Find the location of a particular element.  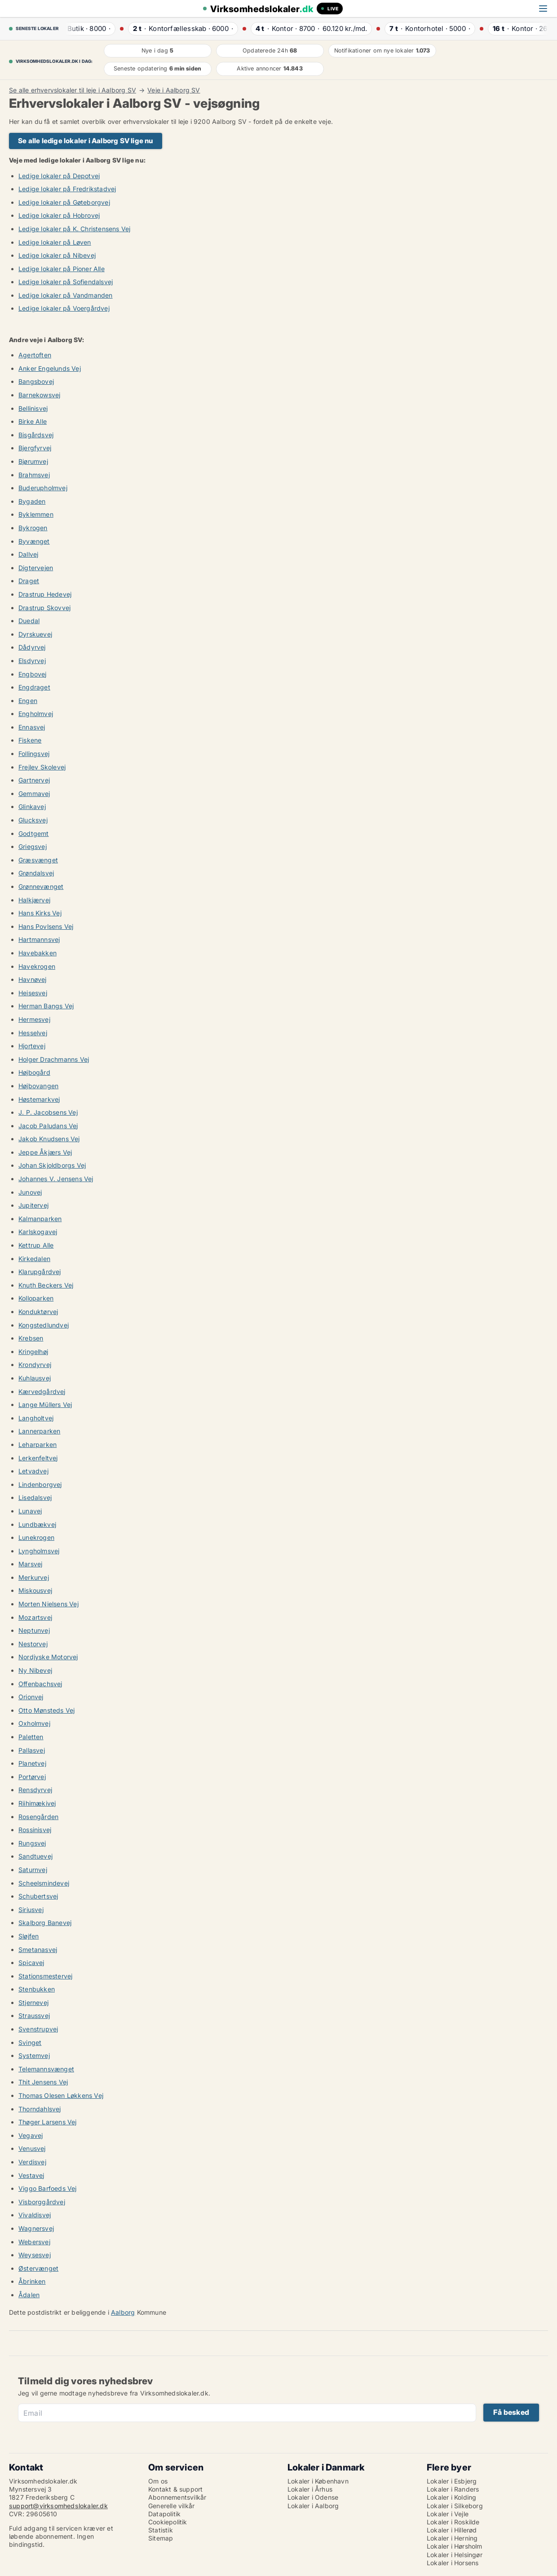

Visborggårdvej is located at coordinates (41, 2202).